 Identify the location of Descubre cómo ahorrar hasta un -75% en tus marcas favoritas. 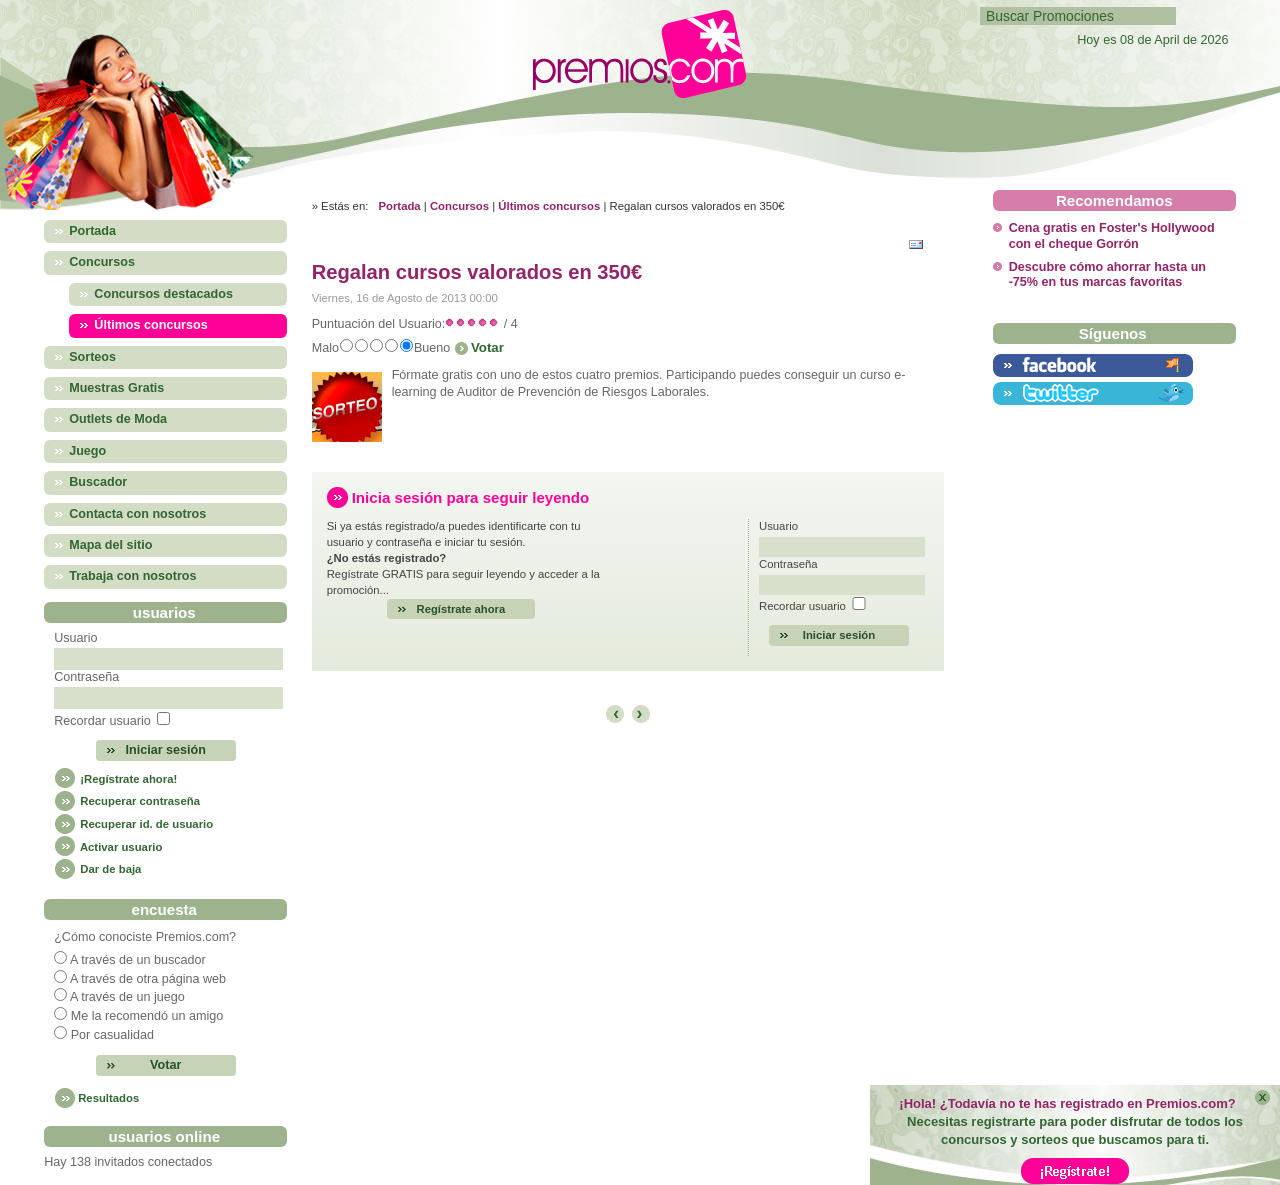
(1107, 274).